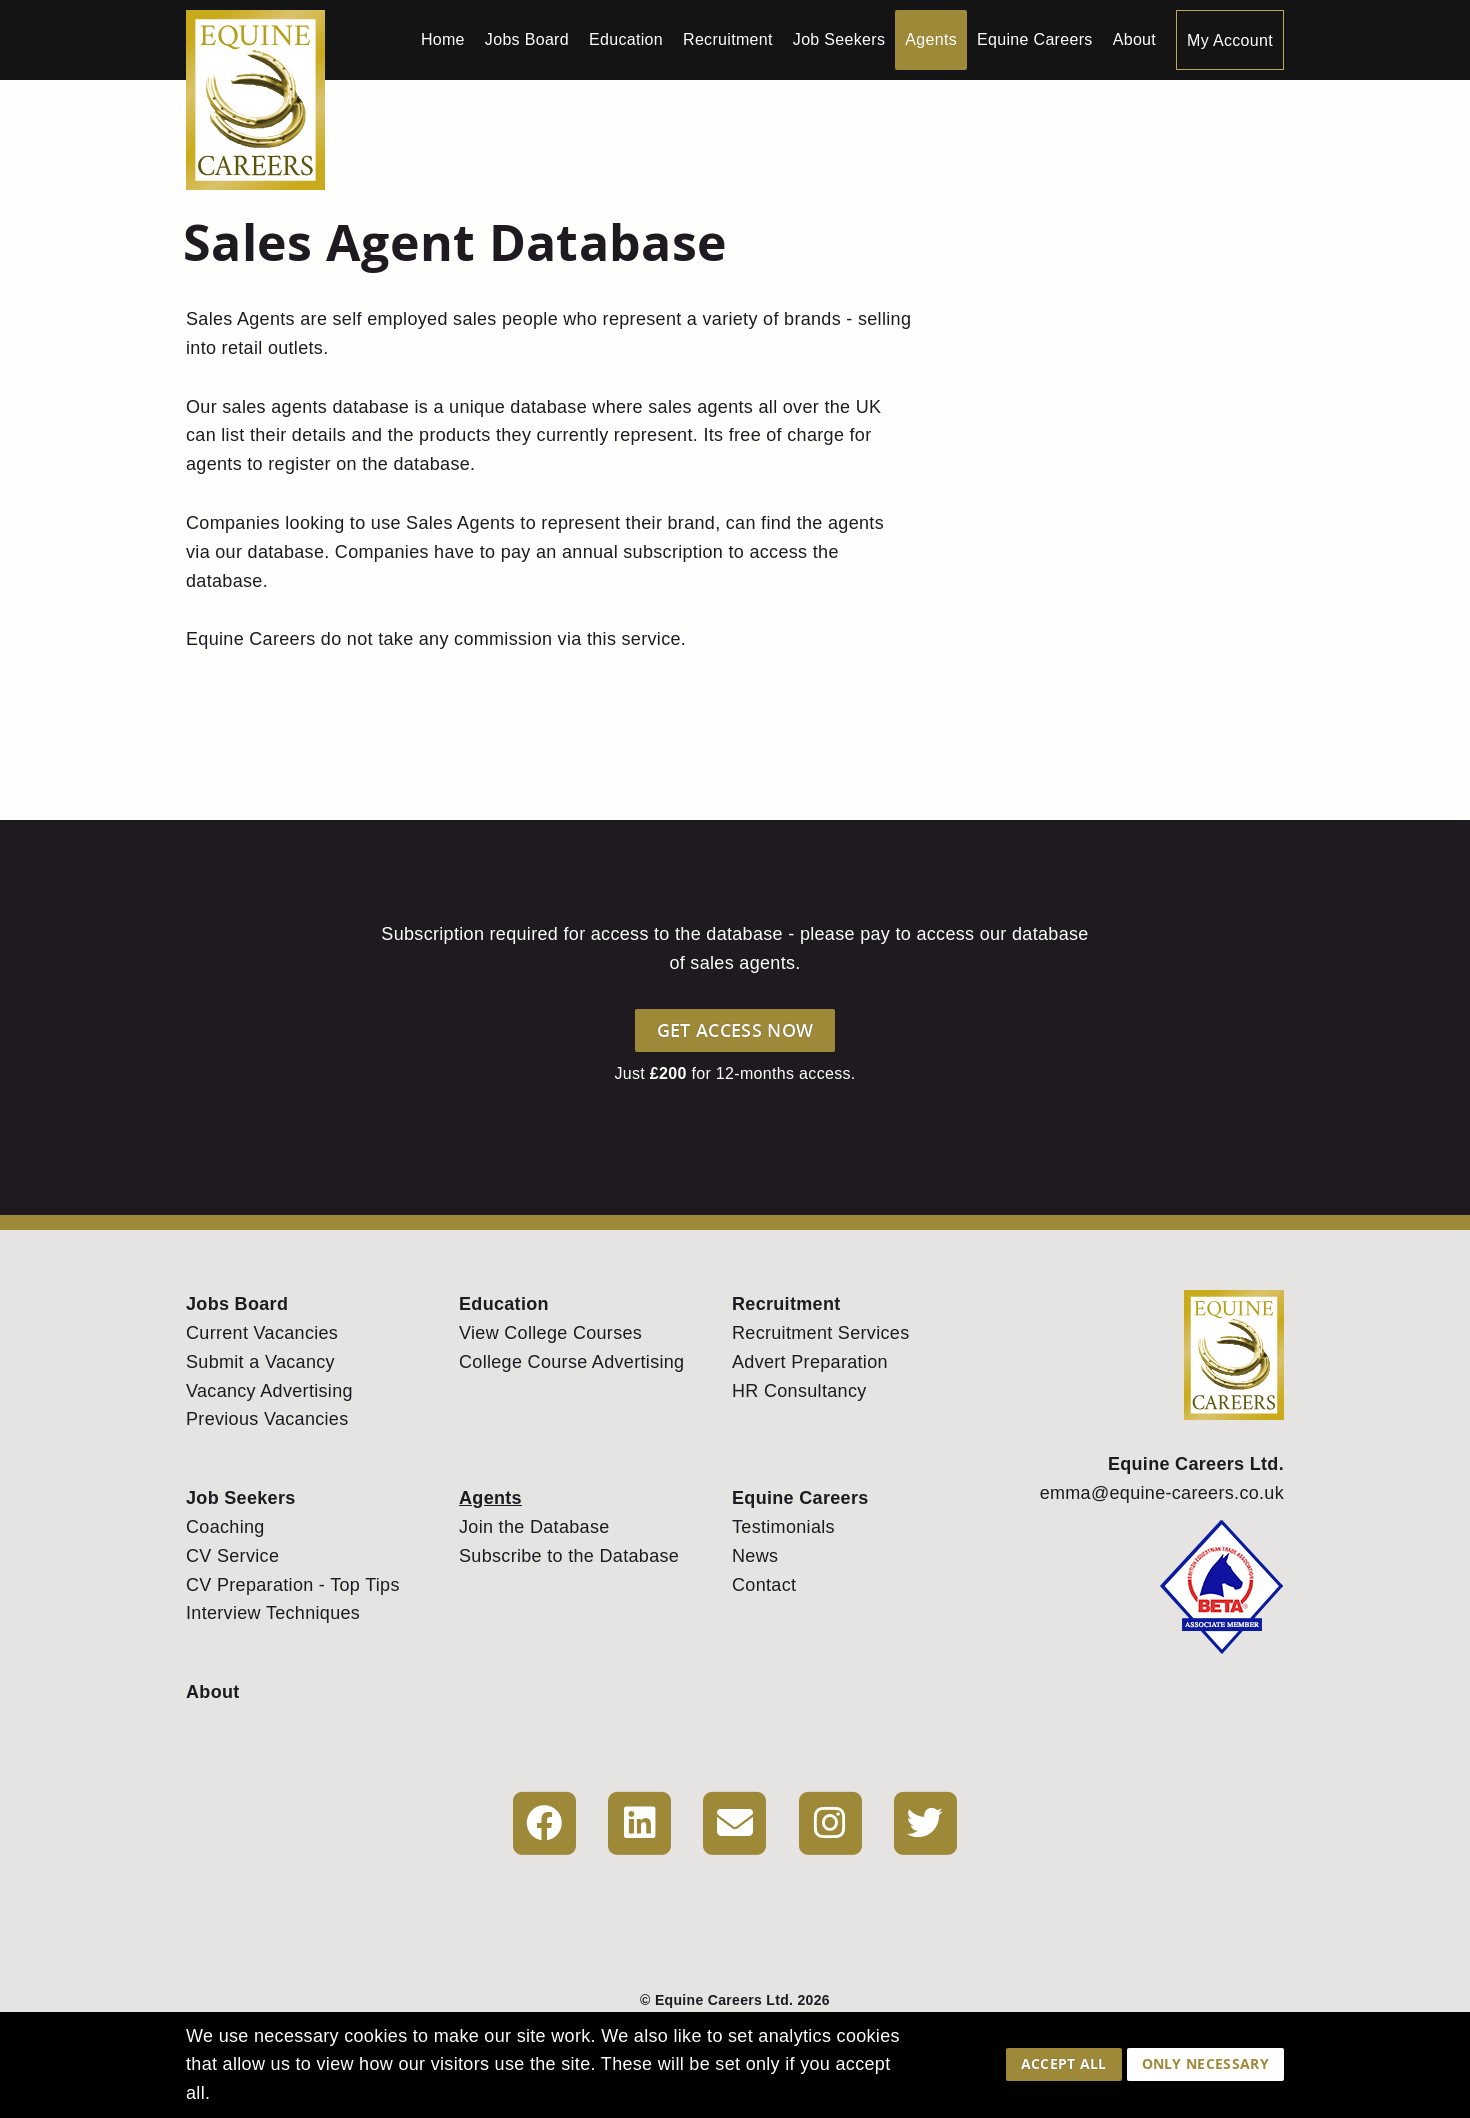  Describe the element at coordinates (269, 1391) in the screenshot. I see `Vacancy Advertising` at that location.